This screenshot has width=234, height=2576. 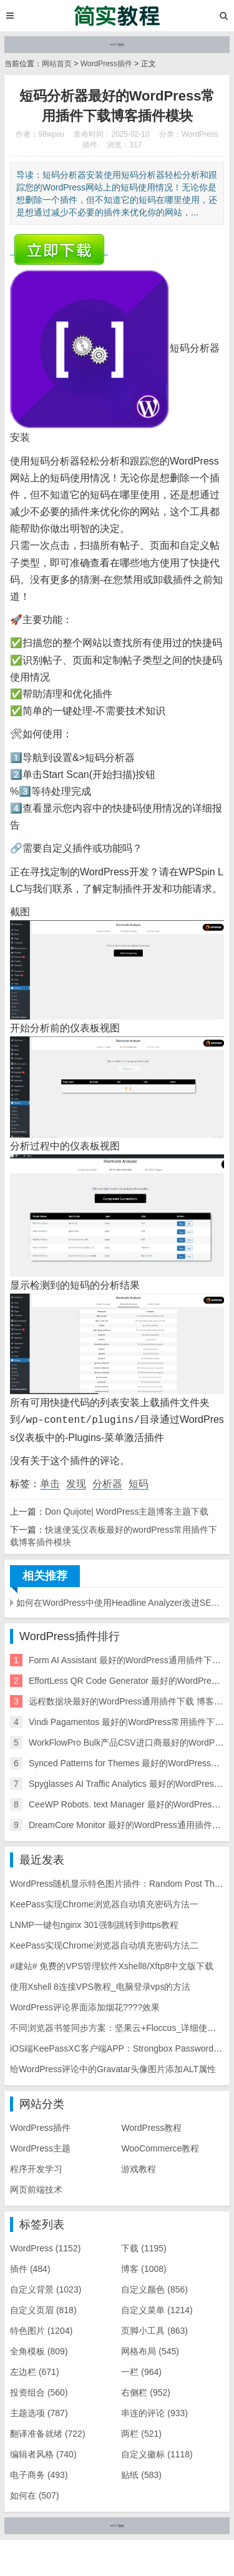 I want to click on 自定义菜单, so click(x=156, y=2309).